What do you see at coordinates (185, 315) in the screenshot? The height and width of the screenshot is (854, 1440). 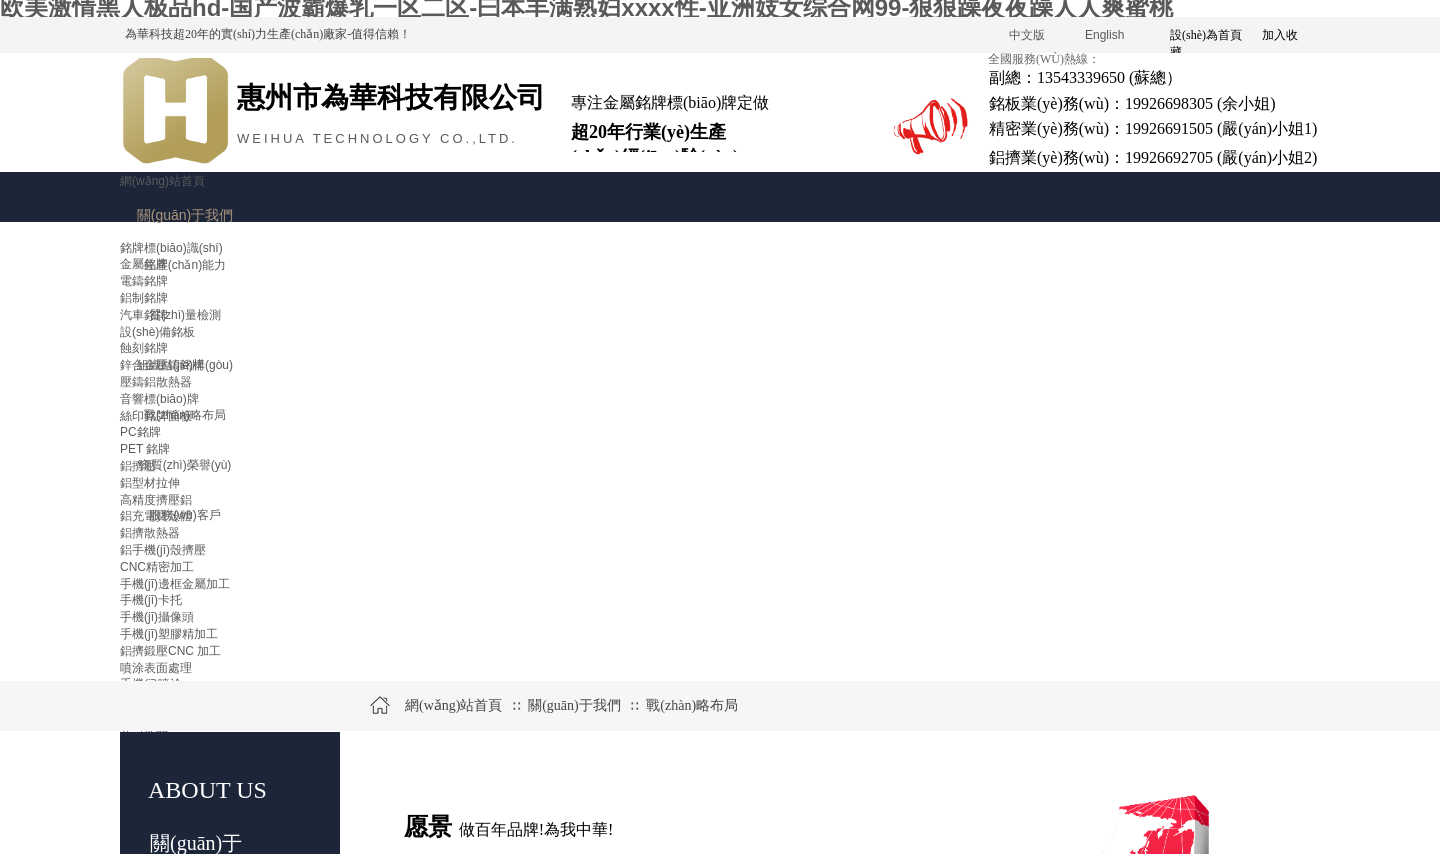 I see `質(zhì)量檢測` at bounding box center [185, 315].